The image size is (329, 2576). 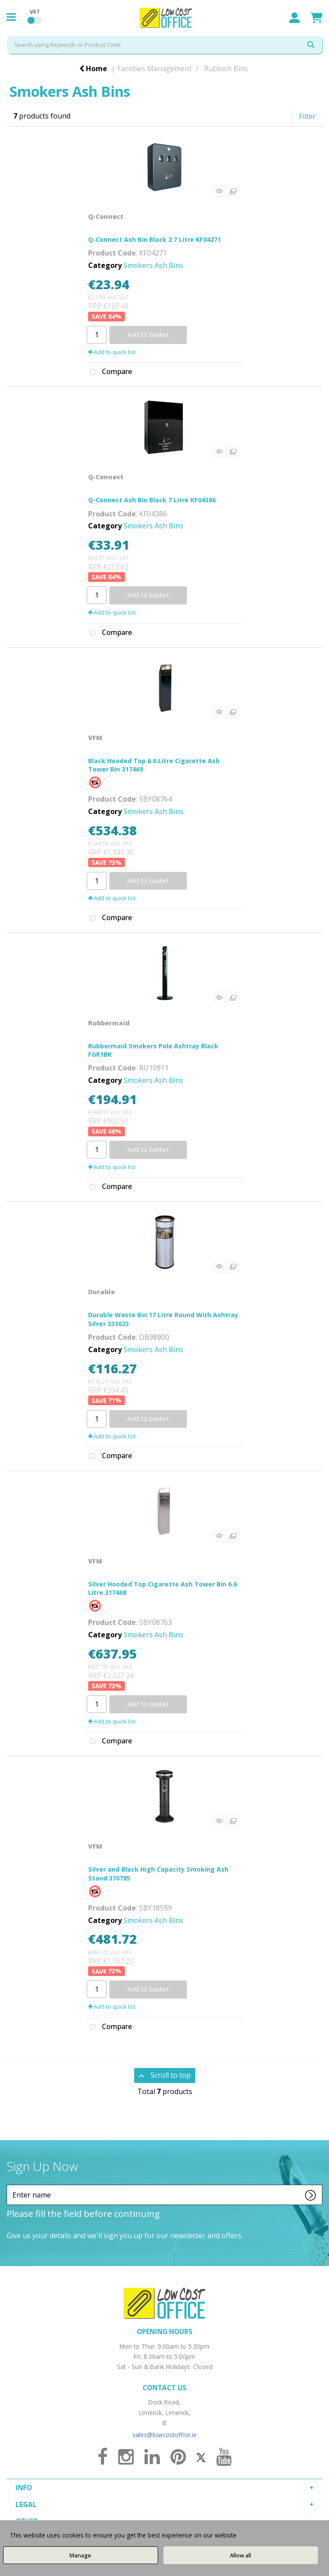 I want to click on VFM, so click(x=95, y=738).